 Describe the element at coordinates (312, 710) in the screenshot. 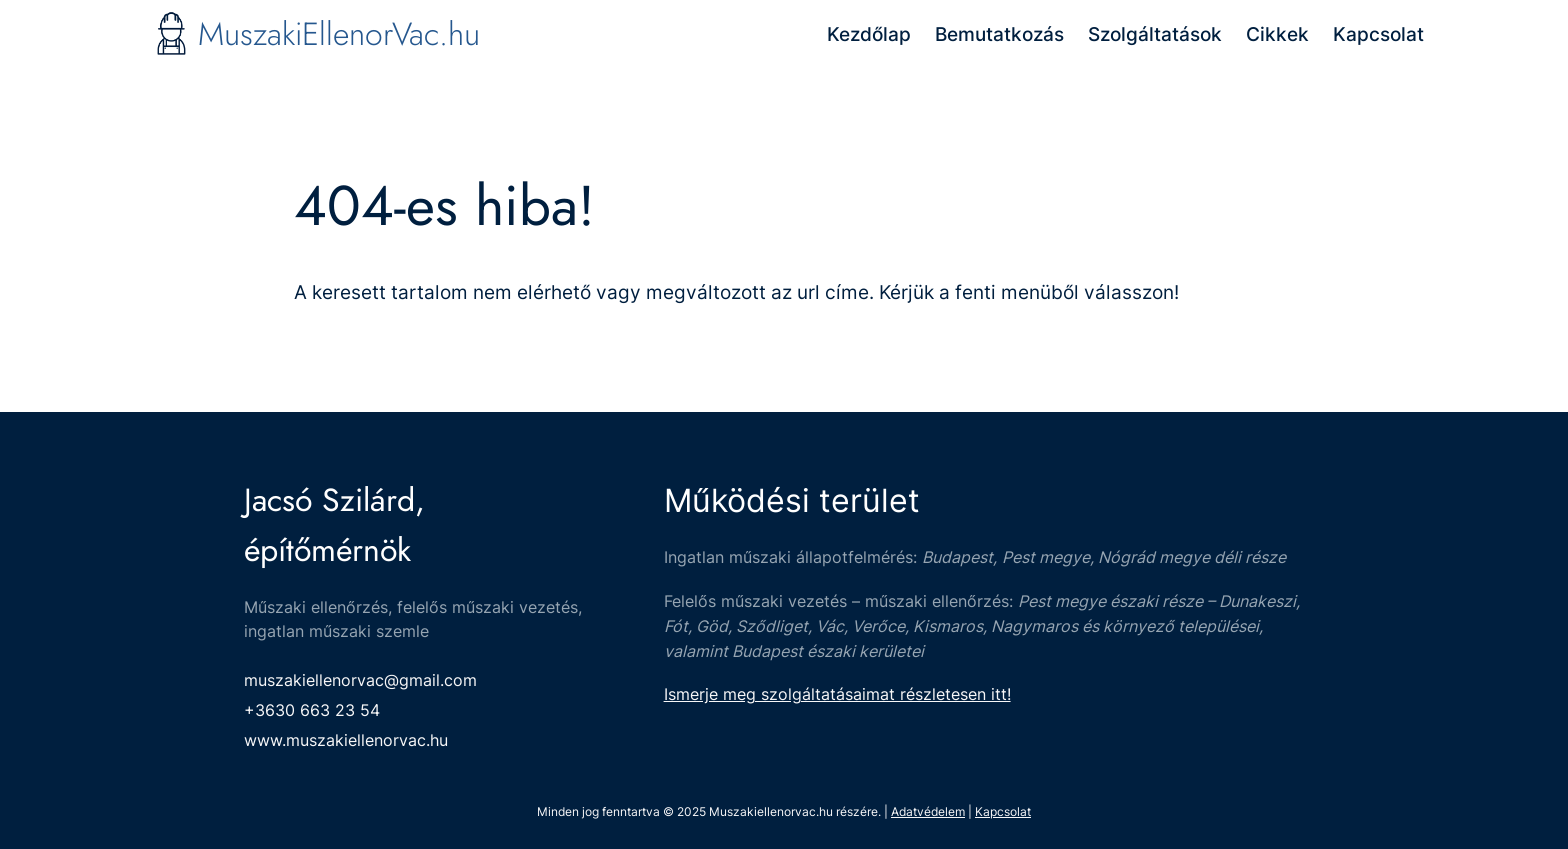

I see `+3630 663 23 54` at that location.